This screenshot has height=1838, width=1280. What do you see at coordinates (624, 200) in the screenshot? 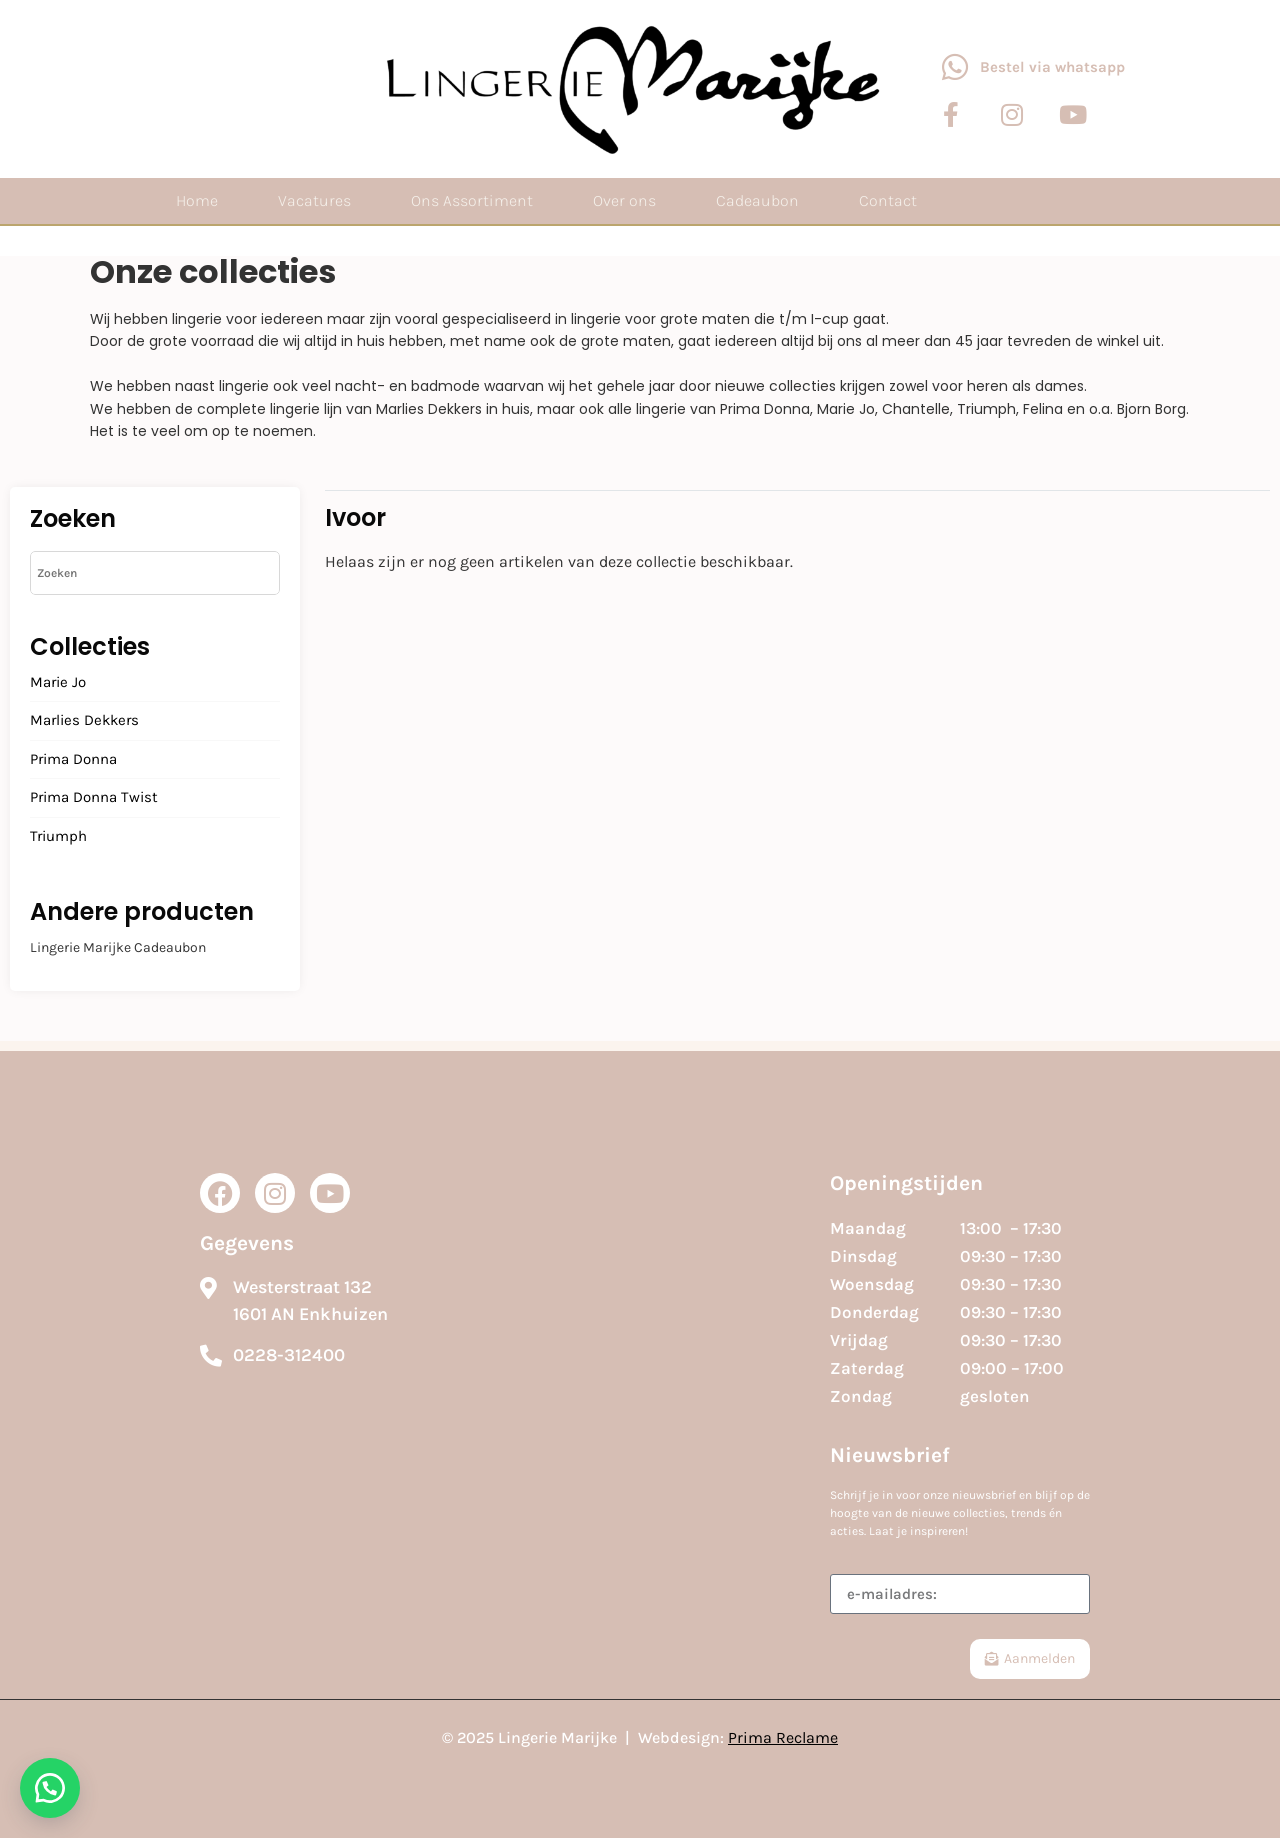
I see `Over ons` at bounding box center [624, 200].